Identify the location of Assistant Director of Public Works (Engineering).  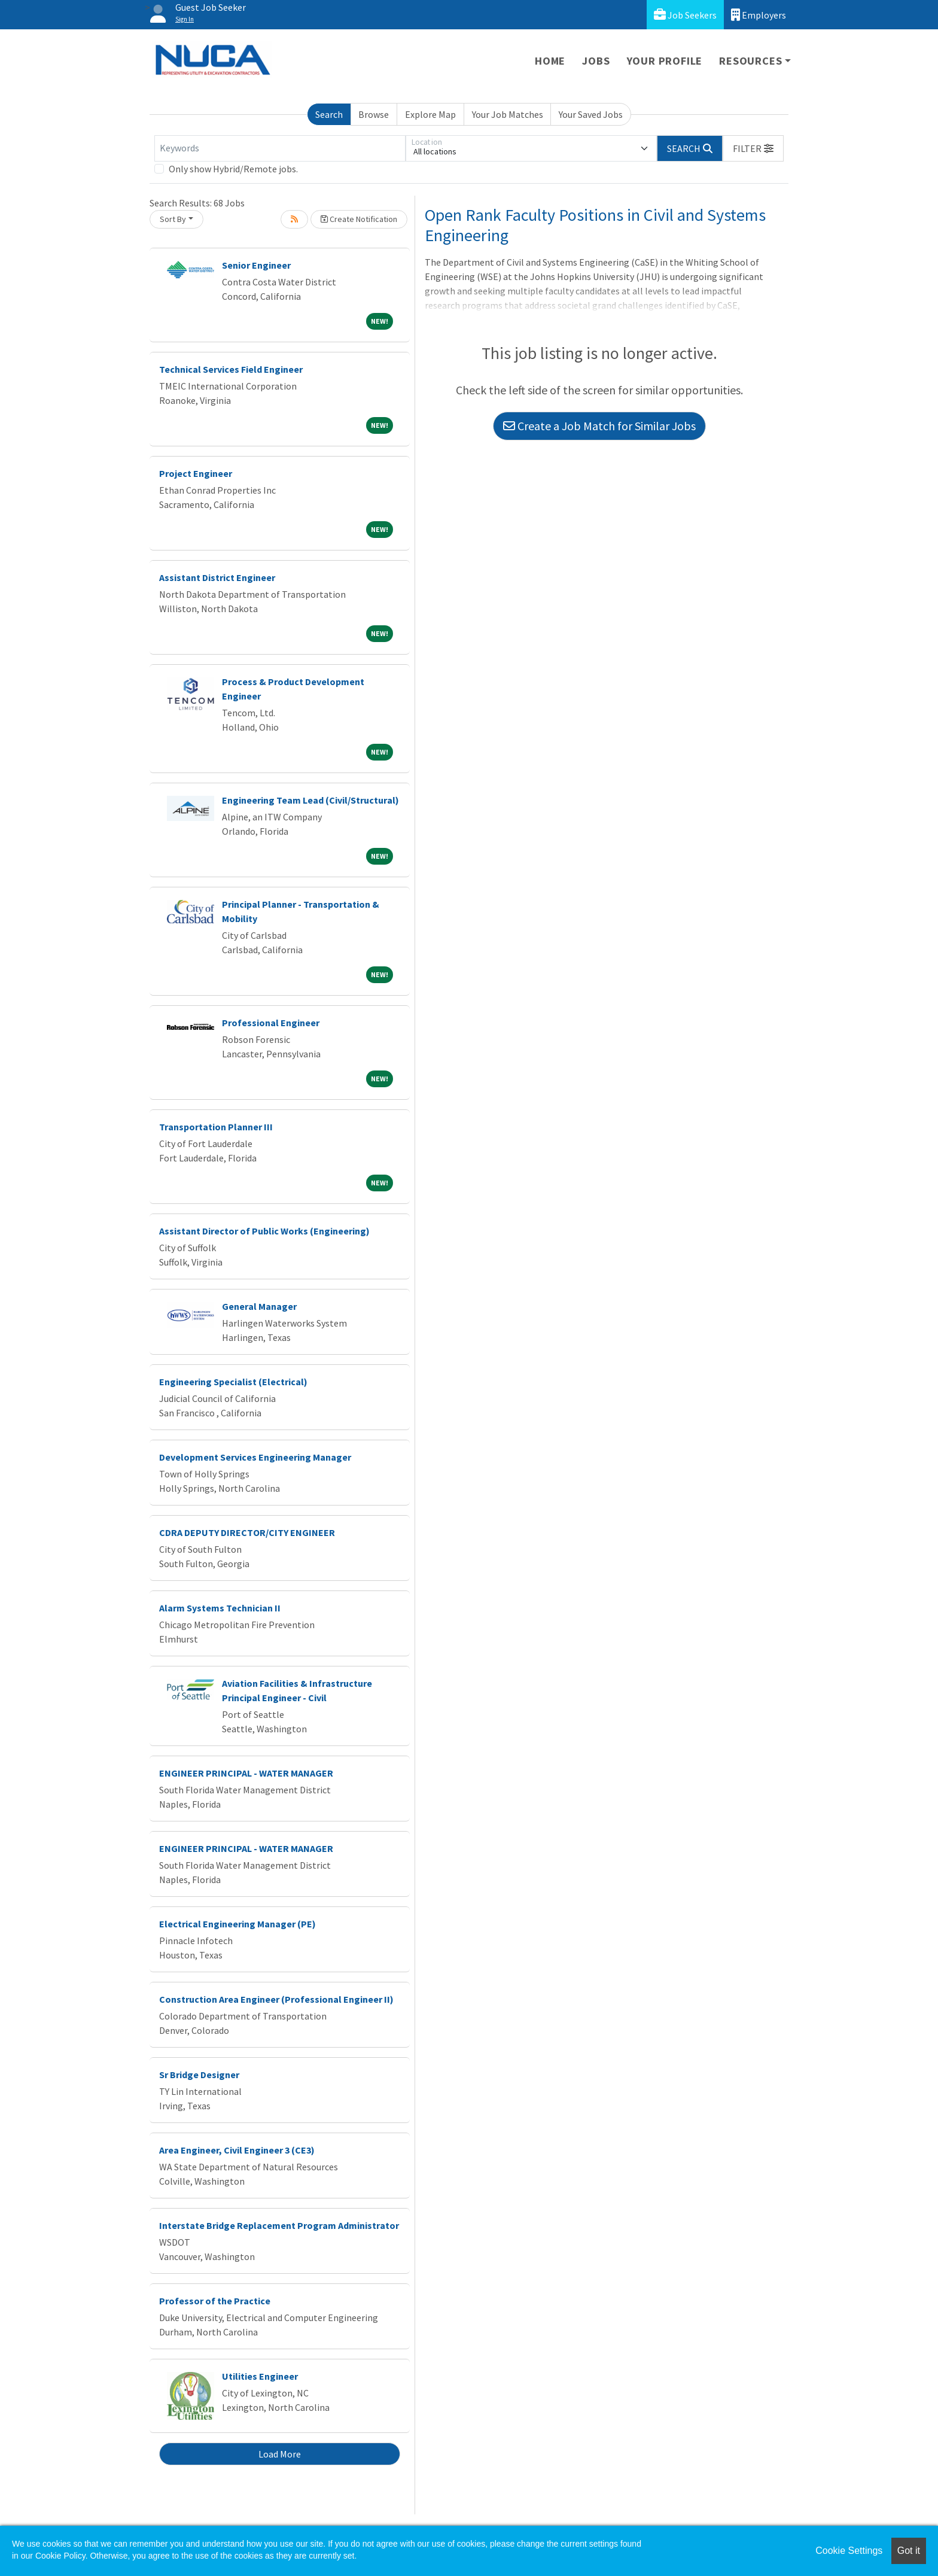
(264, 1231).